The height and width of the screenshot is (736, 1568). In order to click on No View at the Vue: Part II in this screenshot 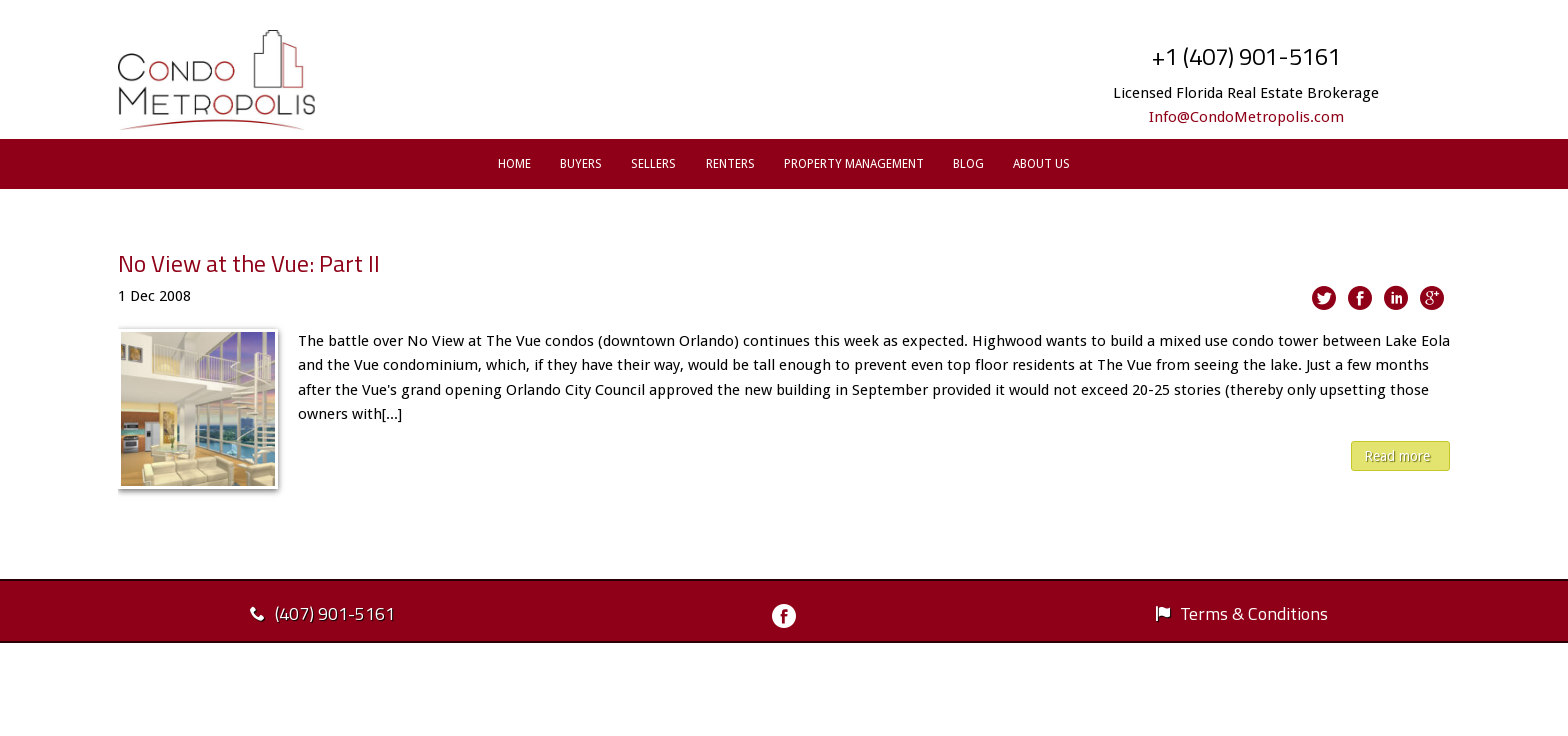, I will do `click(249, 263)`.